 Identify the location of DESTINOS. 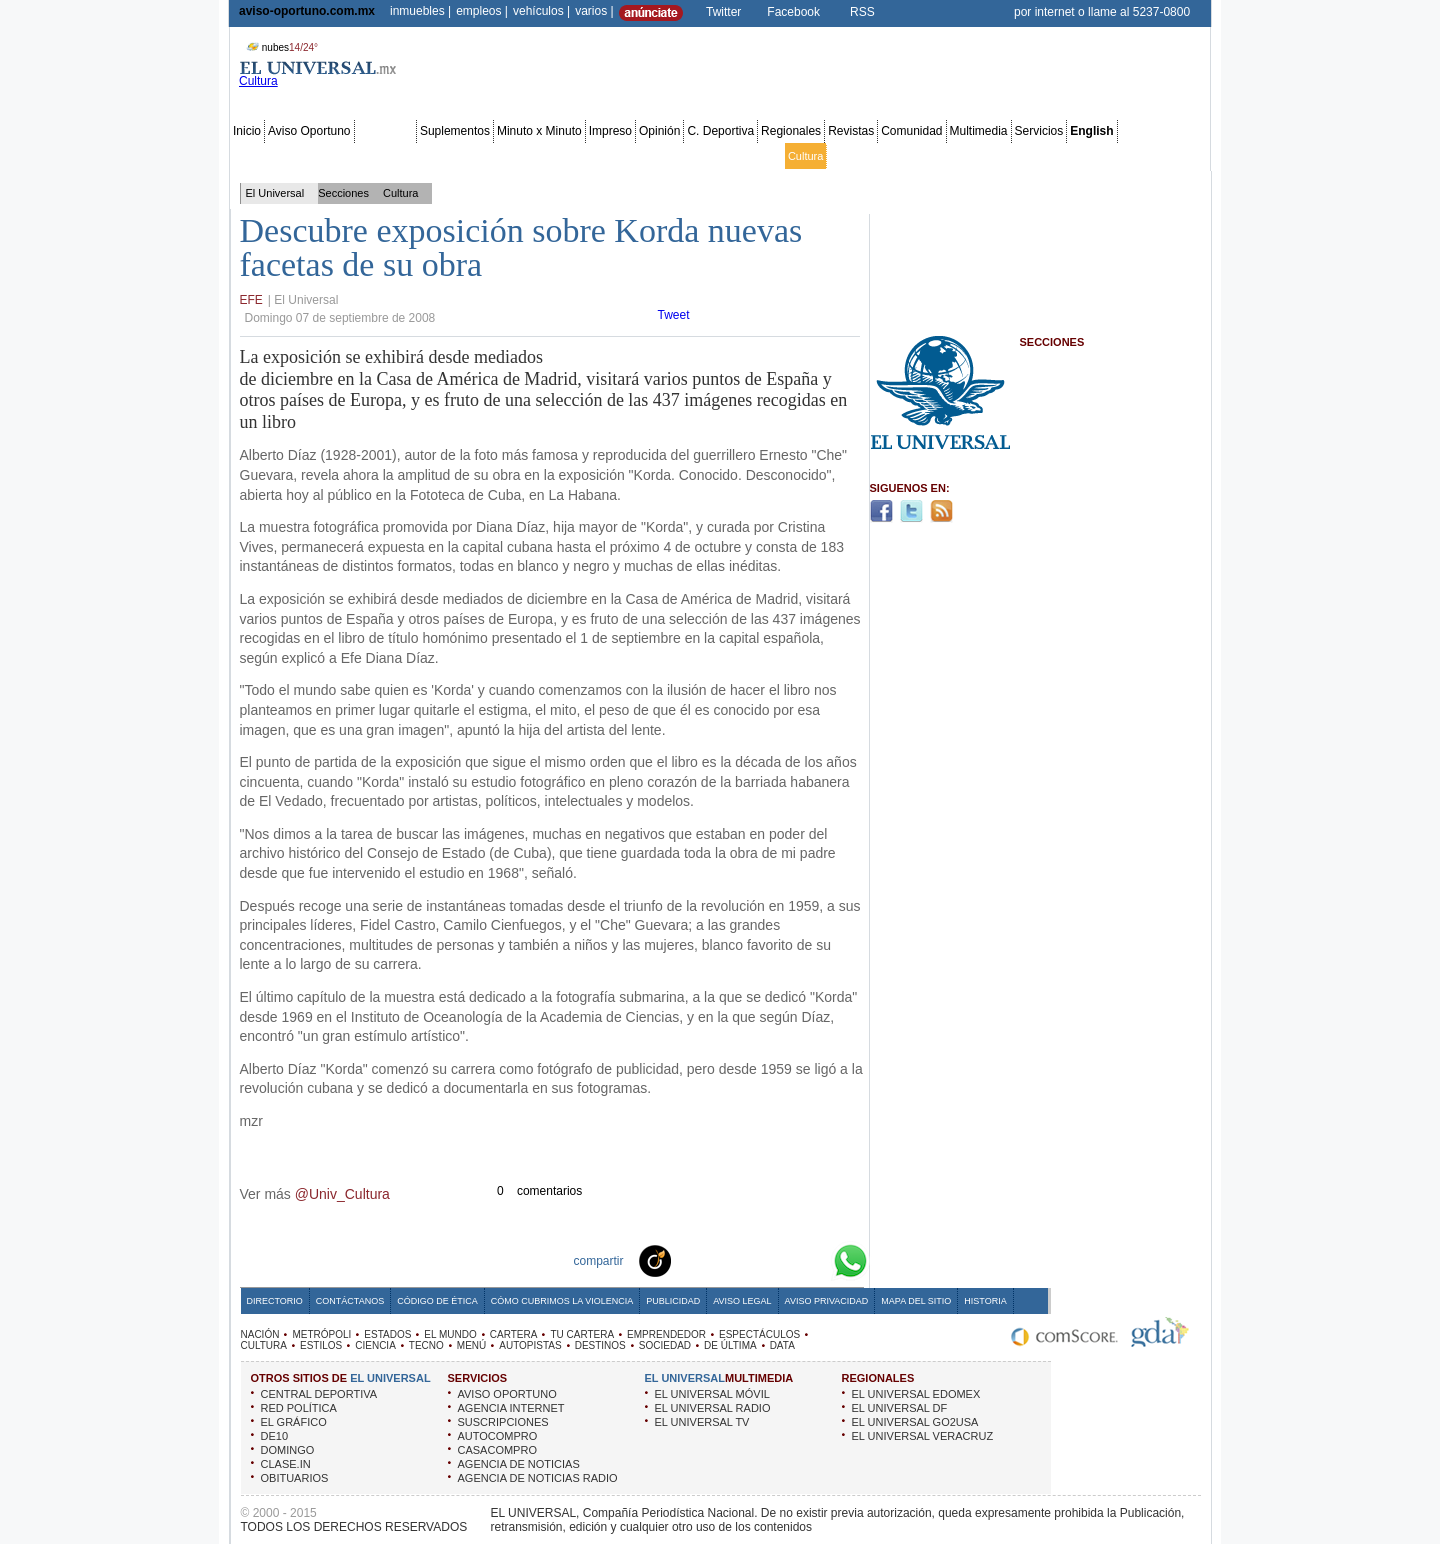
(600, 1345).